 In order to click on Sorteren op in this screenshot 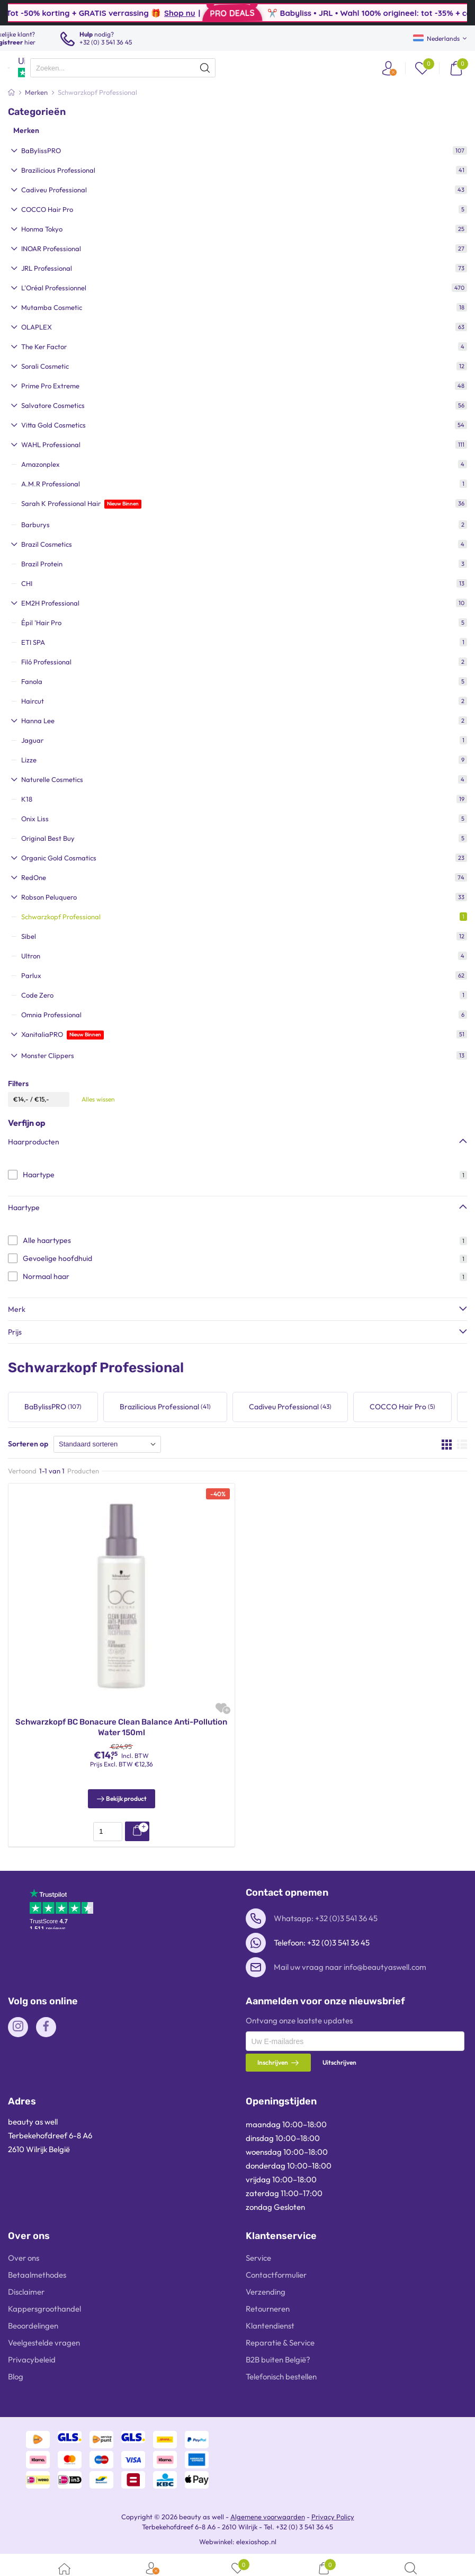, I will do `click(28, 1444)`.